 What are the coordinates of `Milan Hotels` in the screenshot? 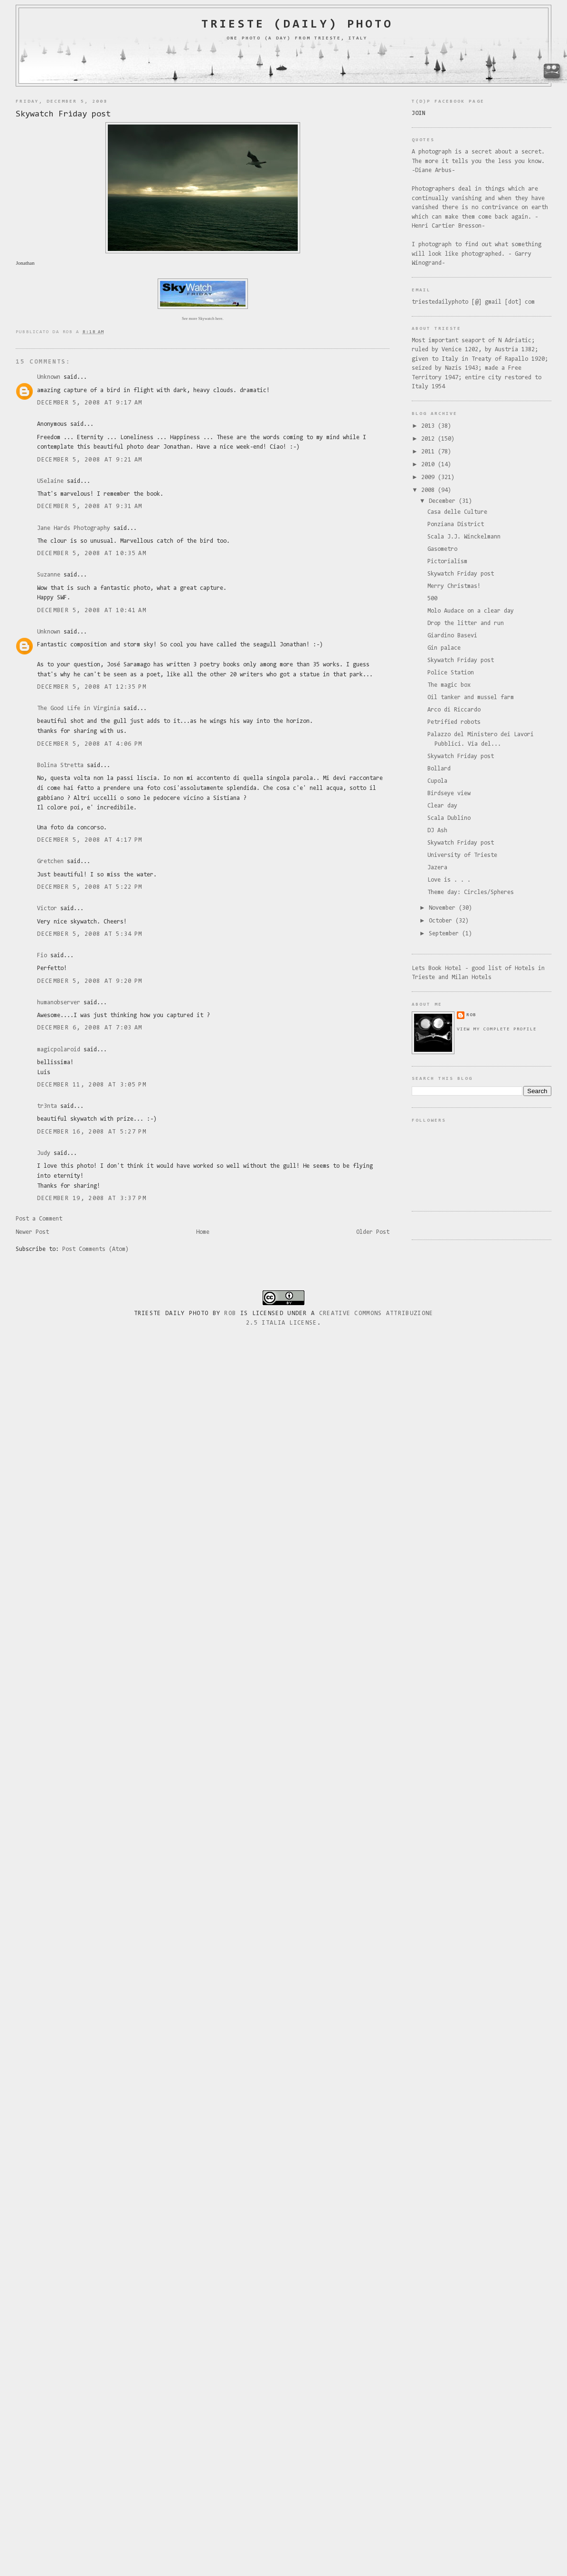 It's located at (471, 977).